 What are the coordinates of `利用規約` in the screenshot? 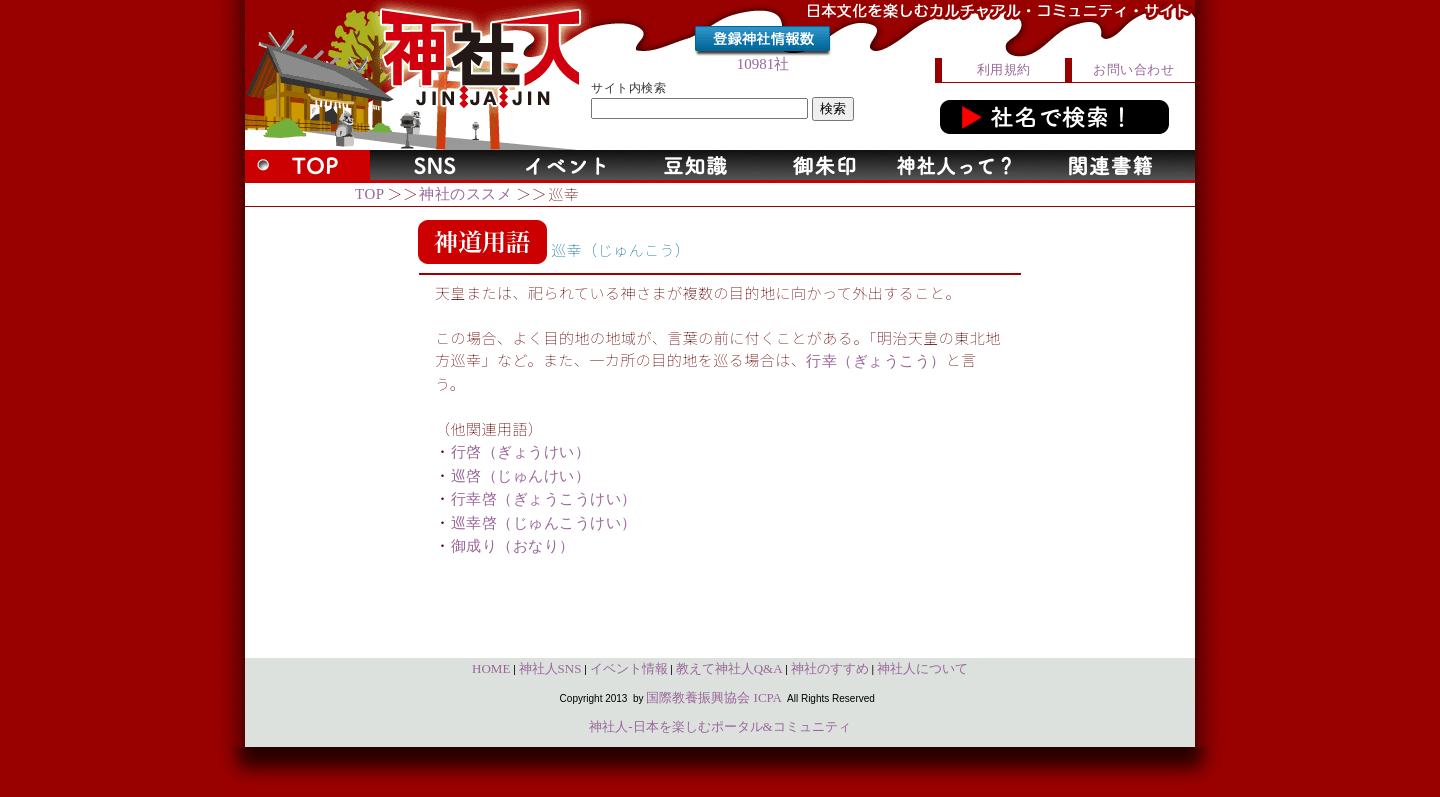 It's located at (1004, 69).